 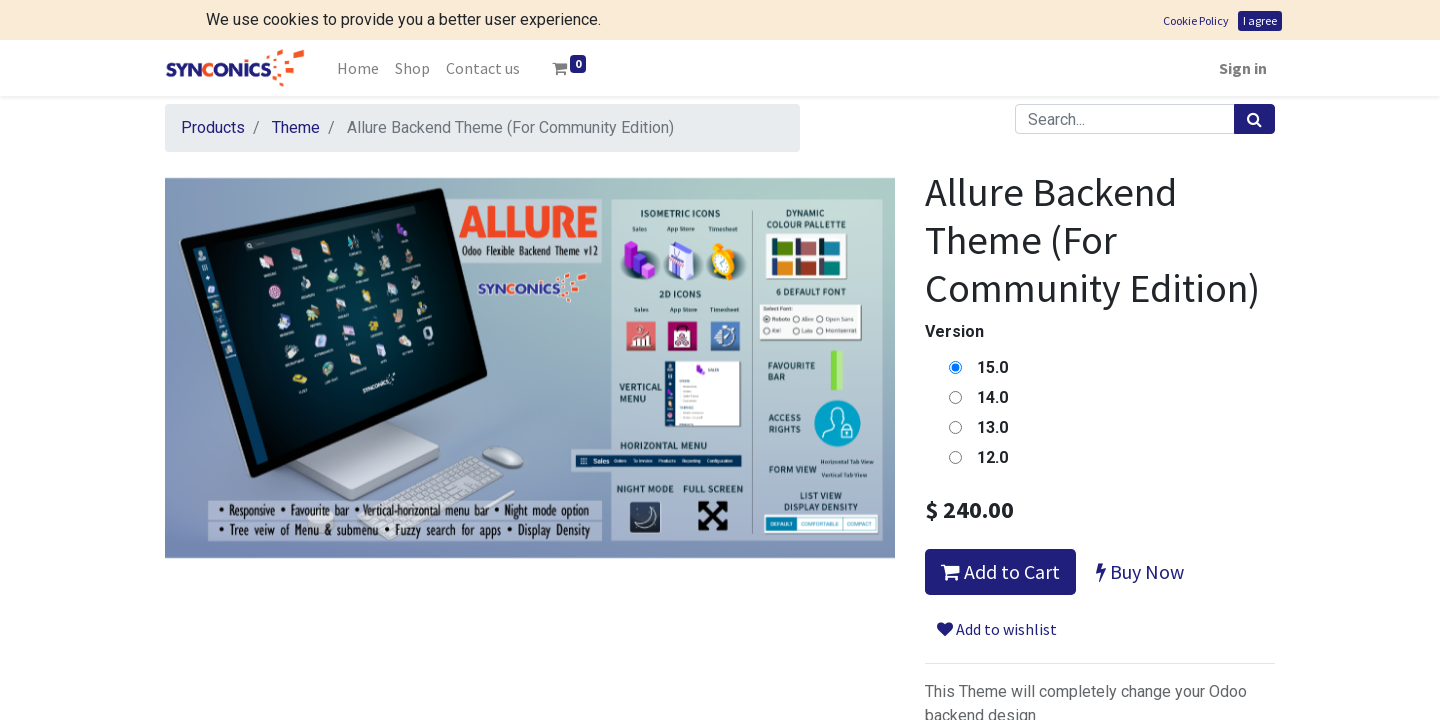 What do you see at coordinates (1000, 531) in the screenshot?
I see `Add to Cart [button]` at bounding box center [1000, 531].